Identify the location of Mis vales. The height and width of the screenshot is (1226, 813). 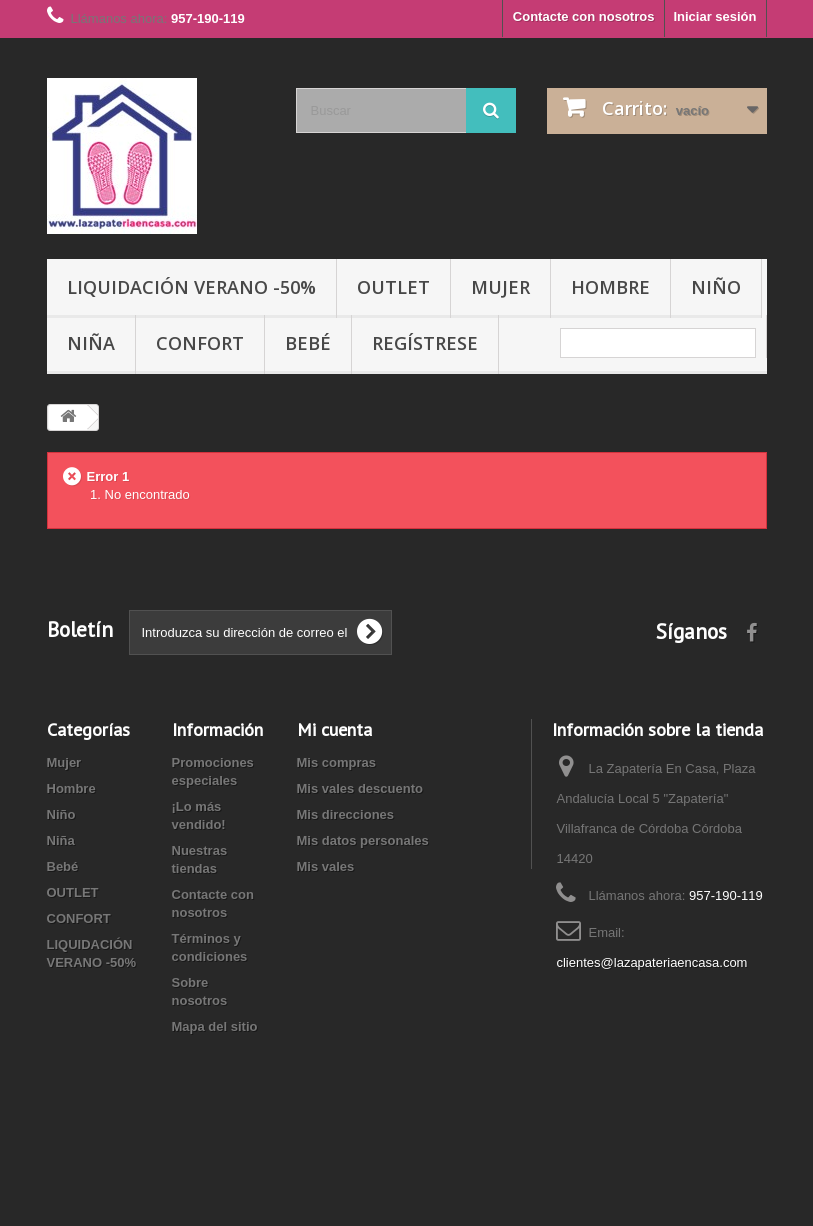
(326, 866).